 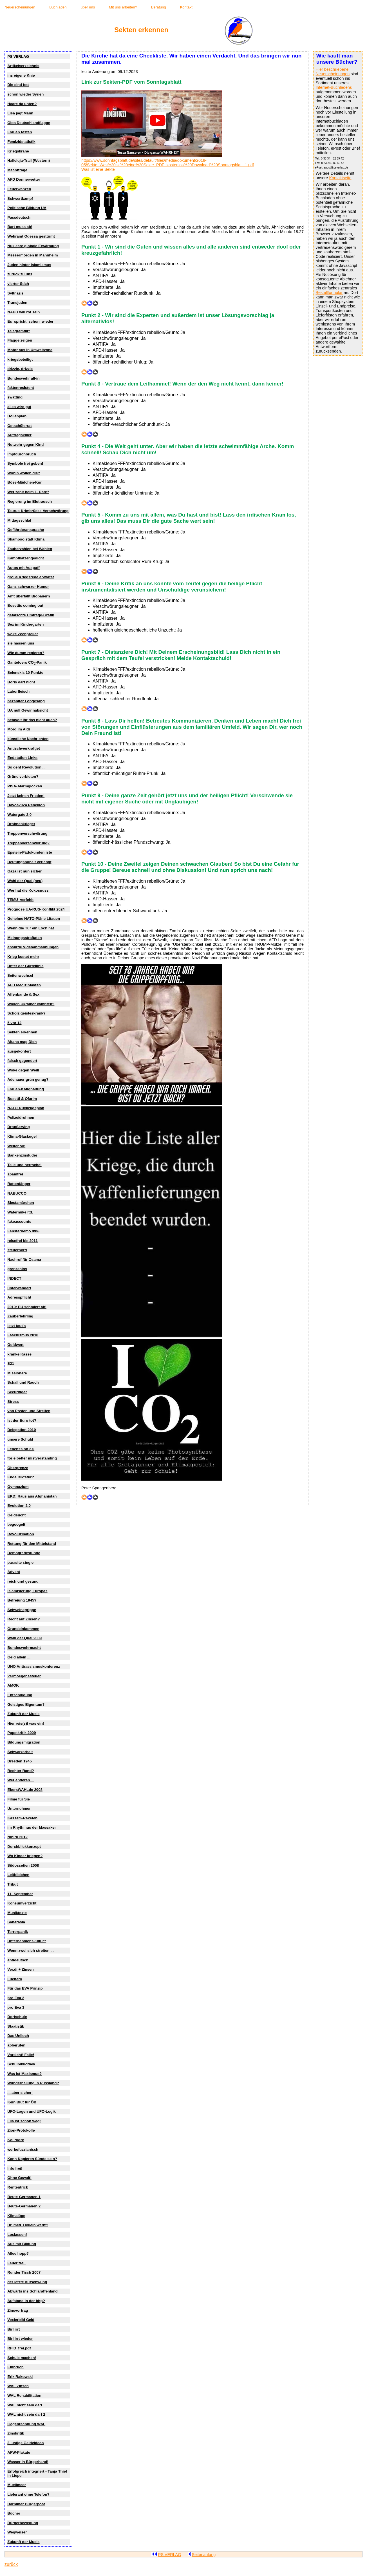 I want to click on PISA-Alarmglocken, so click(x=24, y=786).